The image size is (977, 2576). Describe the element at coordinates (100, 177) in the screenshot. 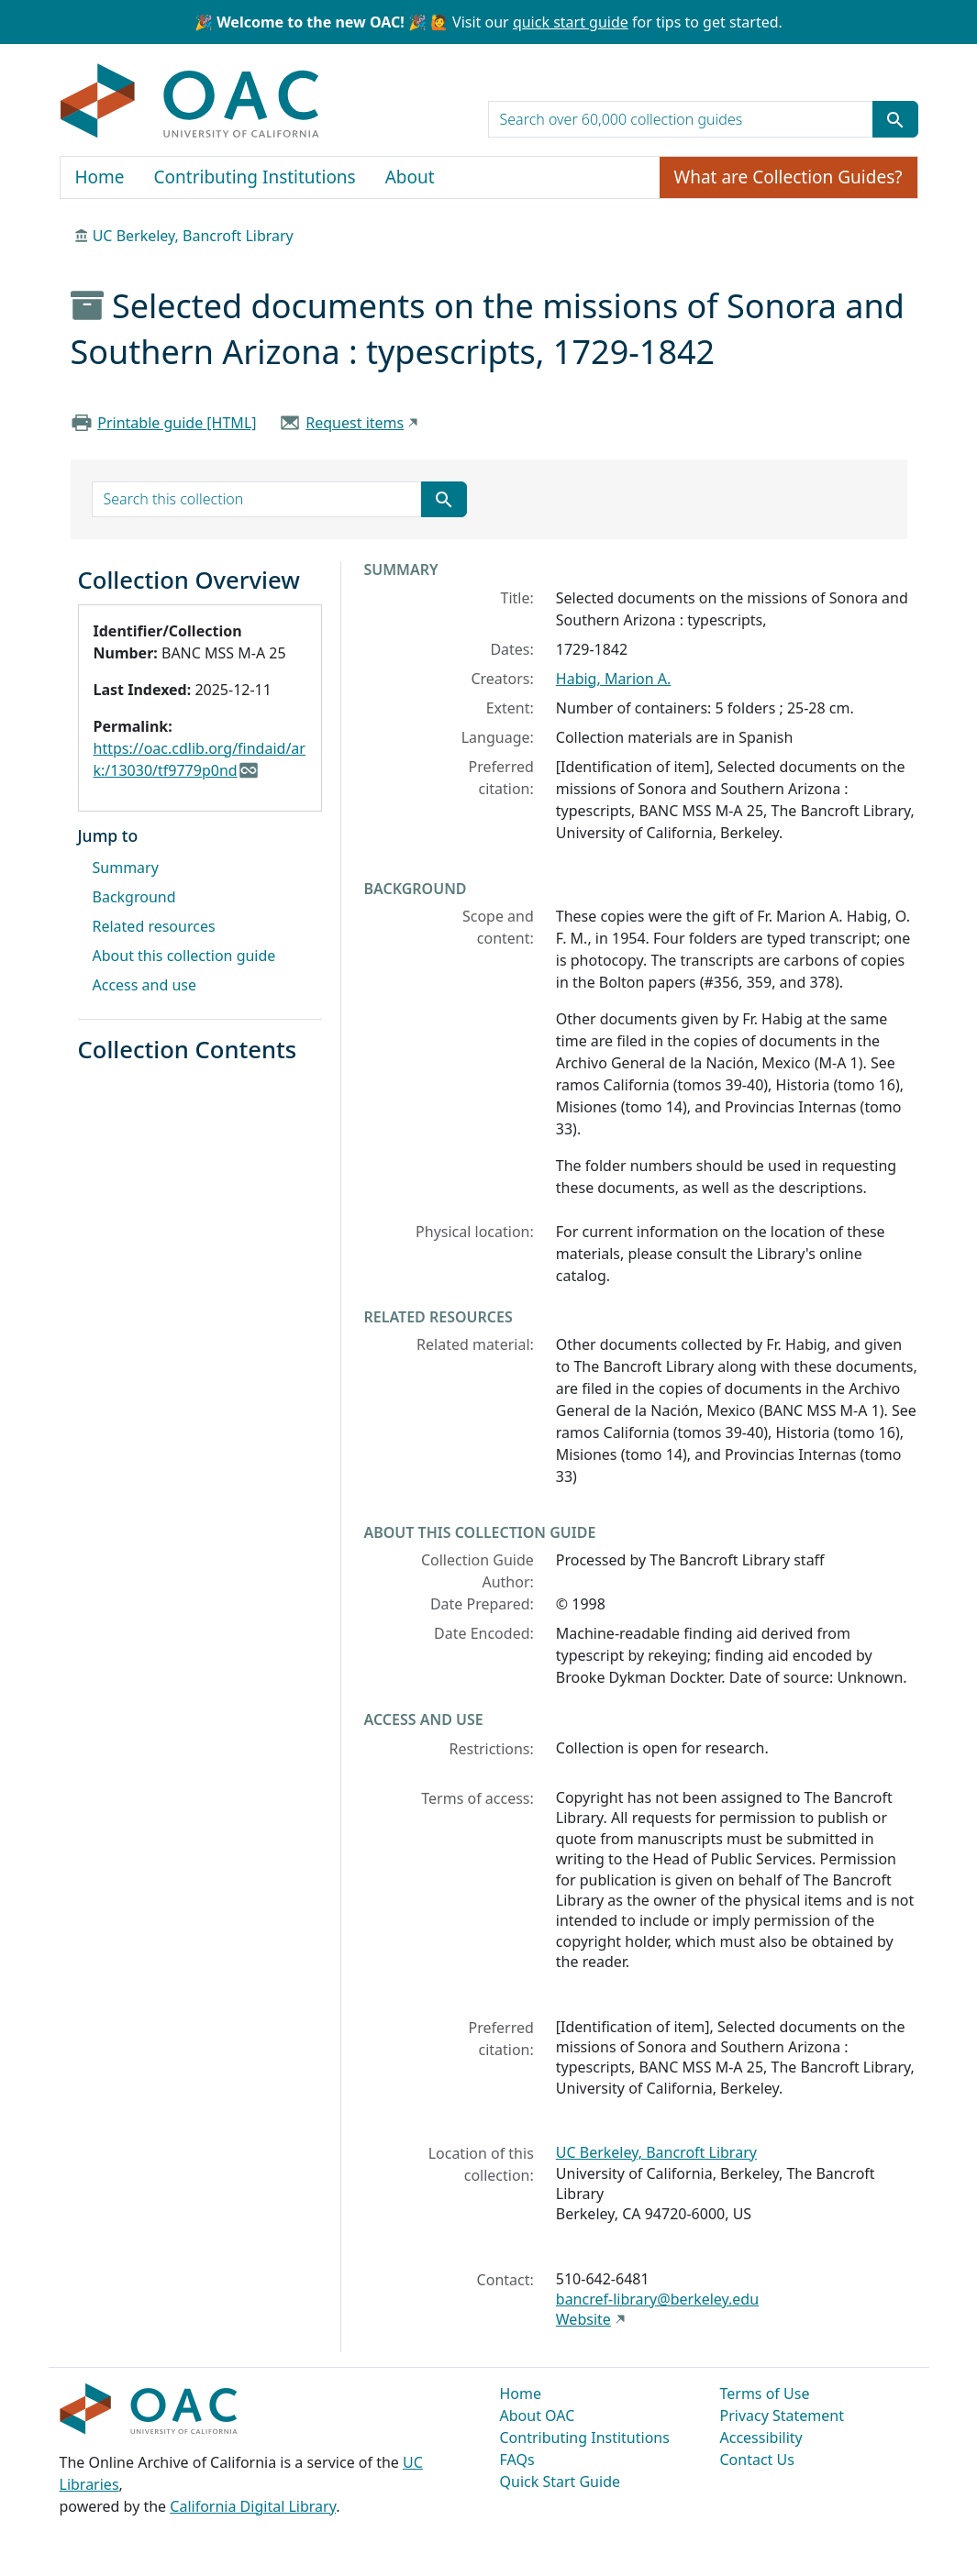

I see `Home` at that location.